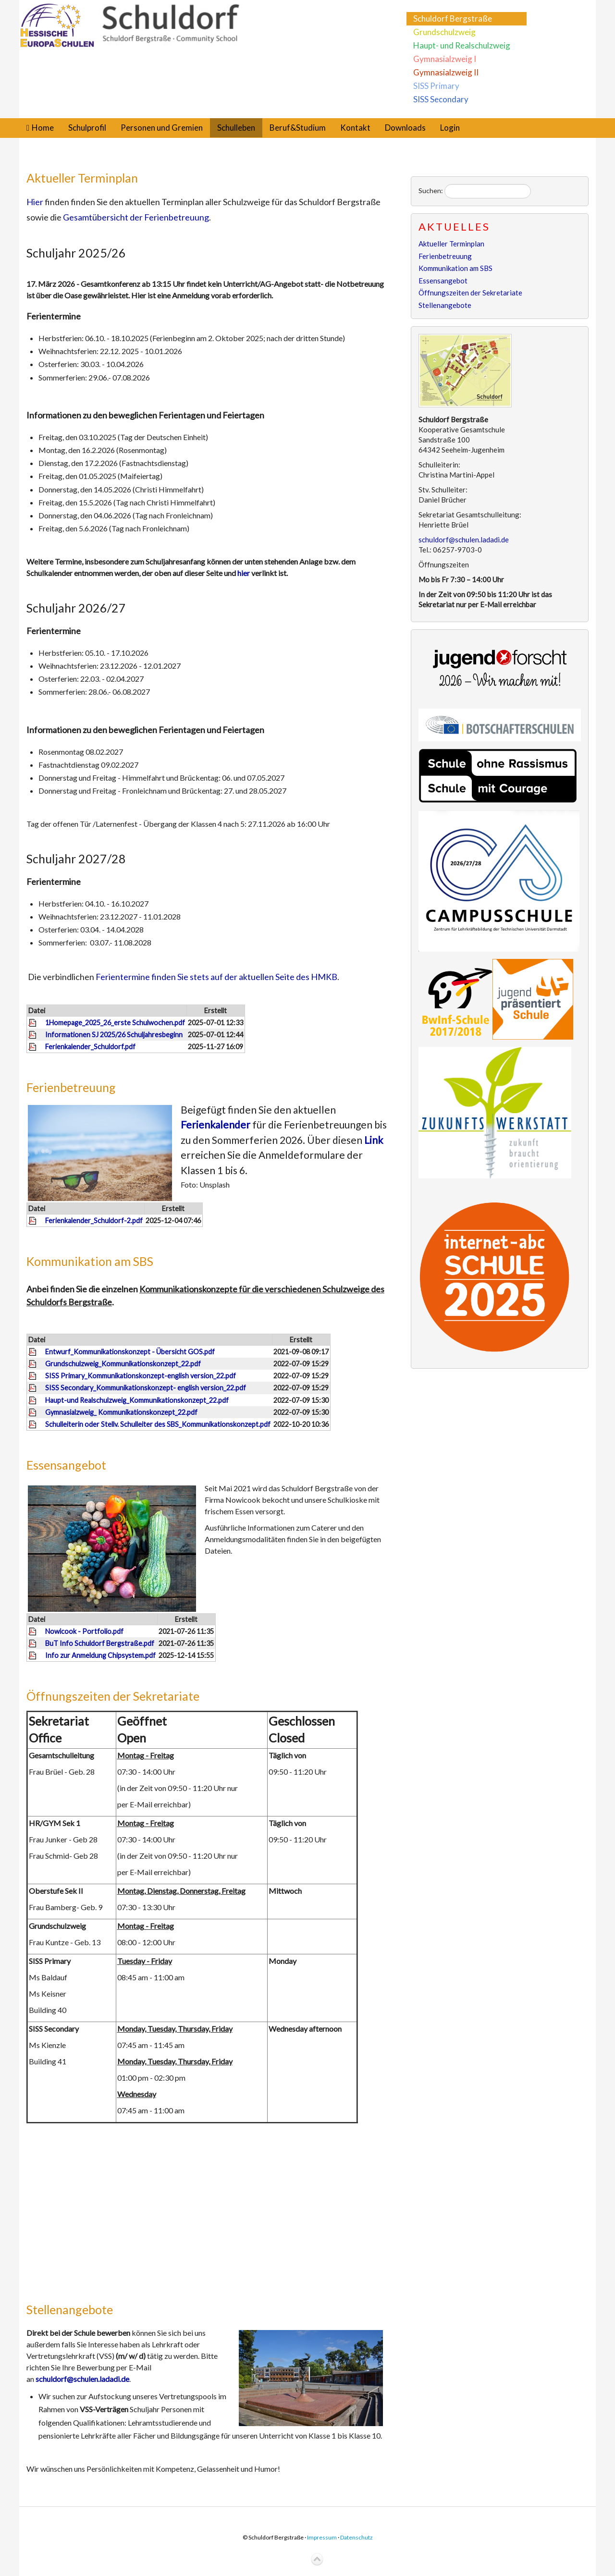 The image size is (615, 2576). I want to click on Ferienbetreuung, so click(71, 1087).